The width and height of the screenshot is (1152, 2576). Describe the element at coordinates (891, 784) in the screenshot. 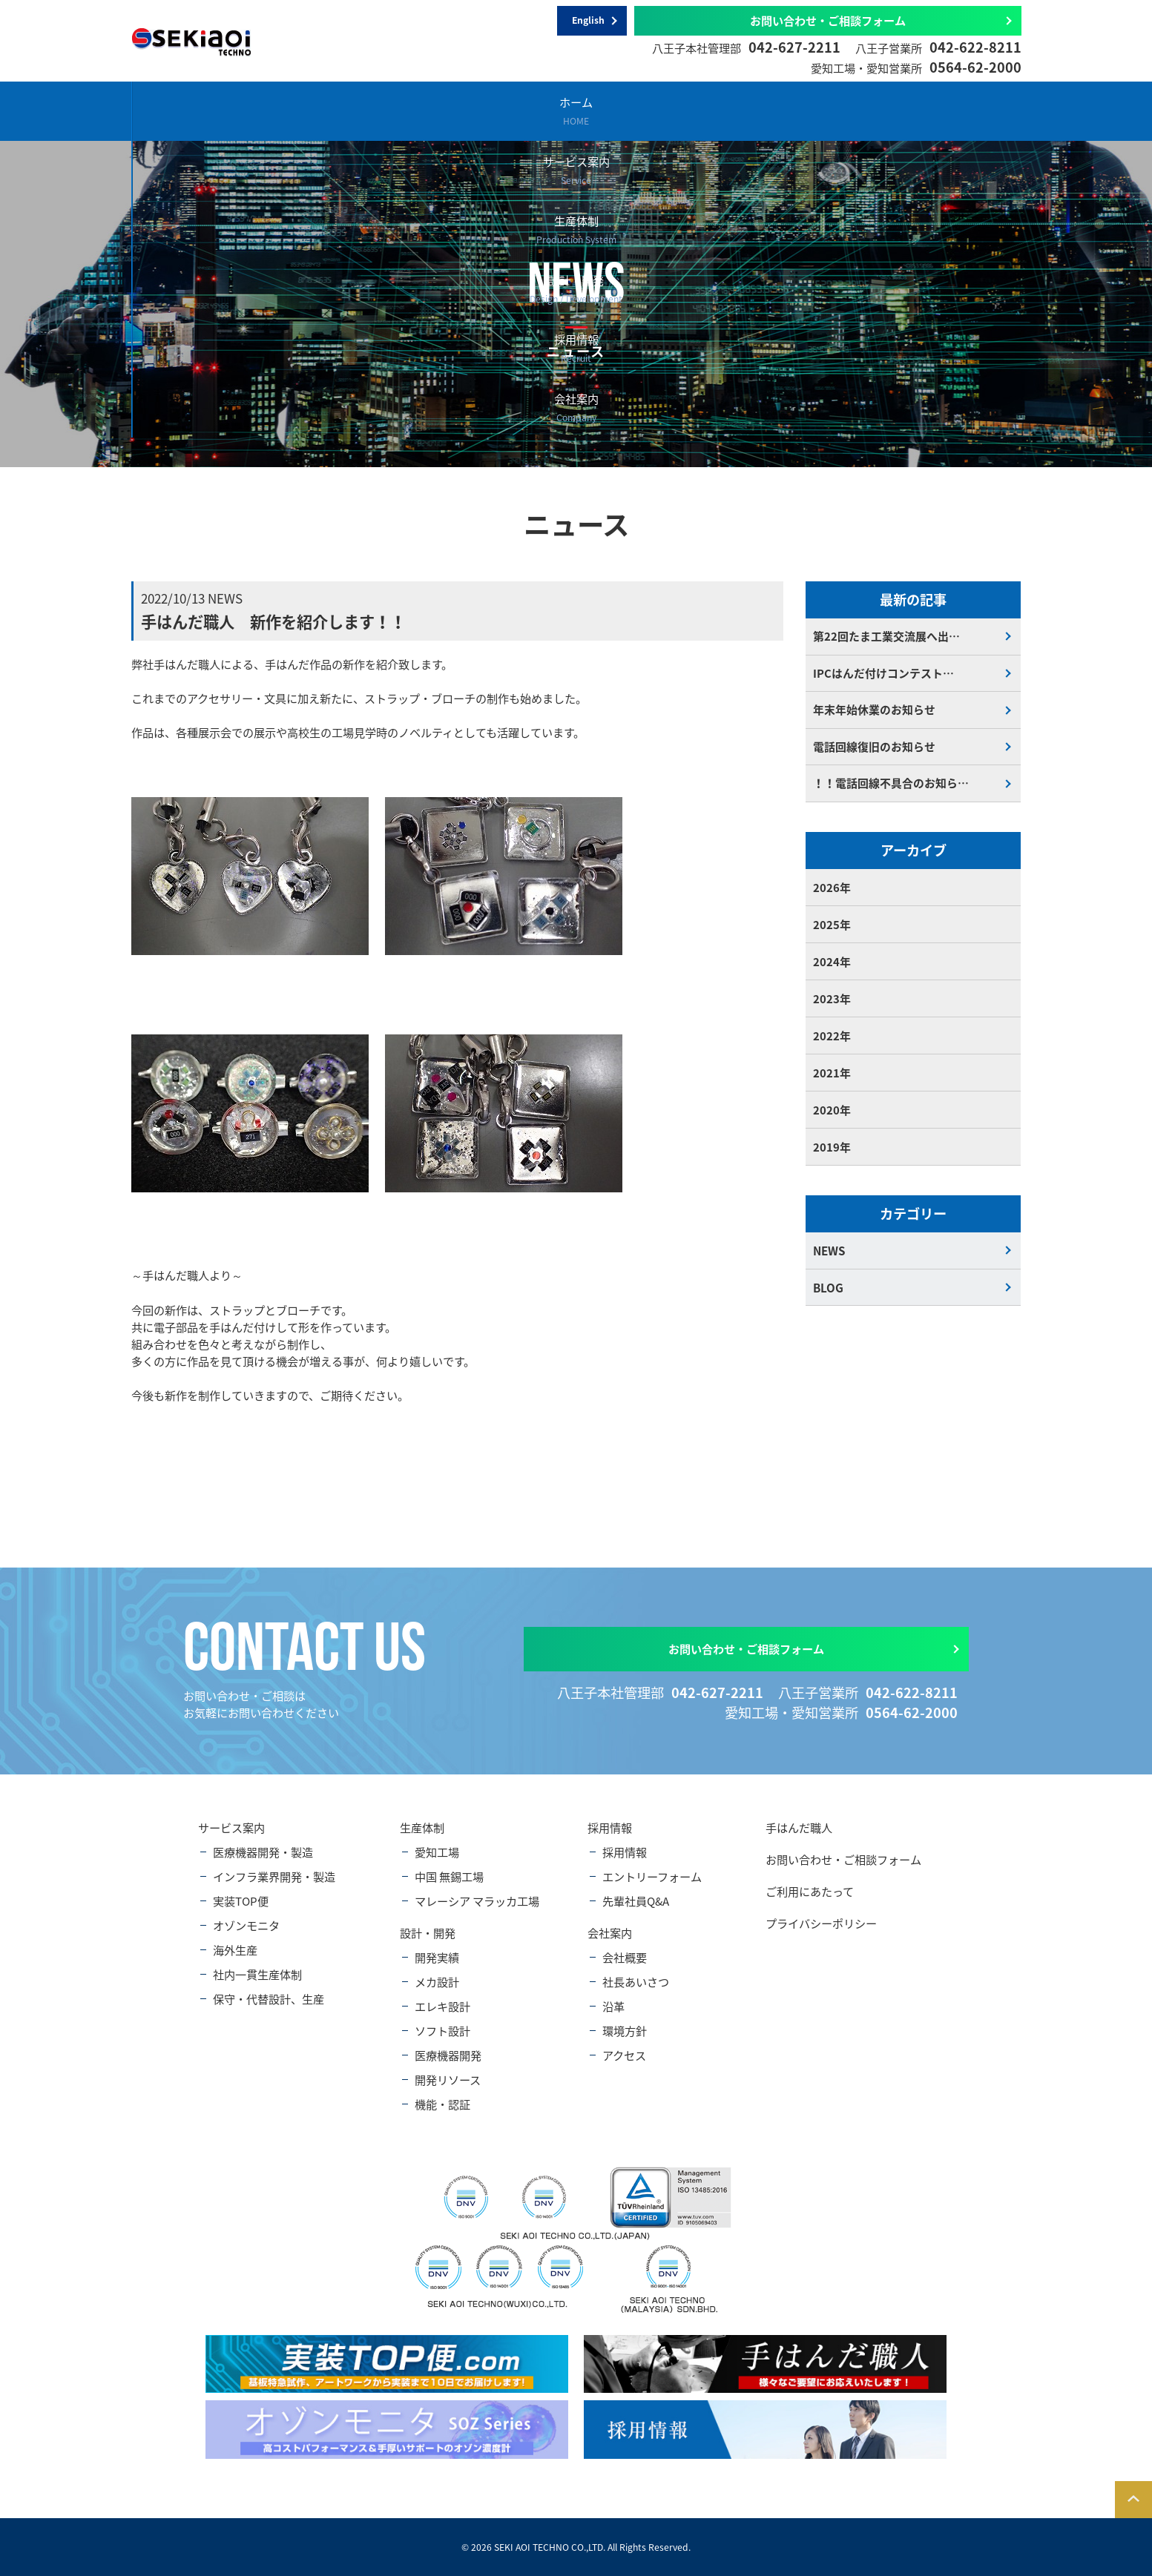

I see `！！電話回線不具合のお知ら…` at that location.